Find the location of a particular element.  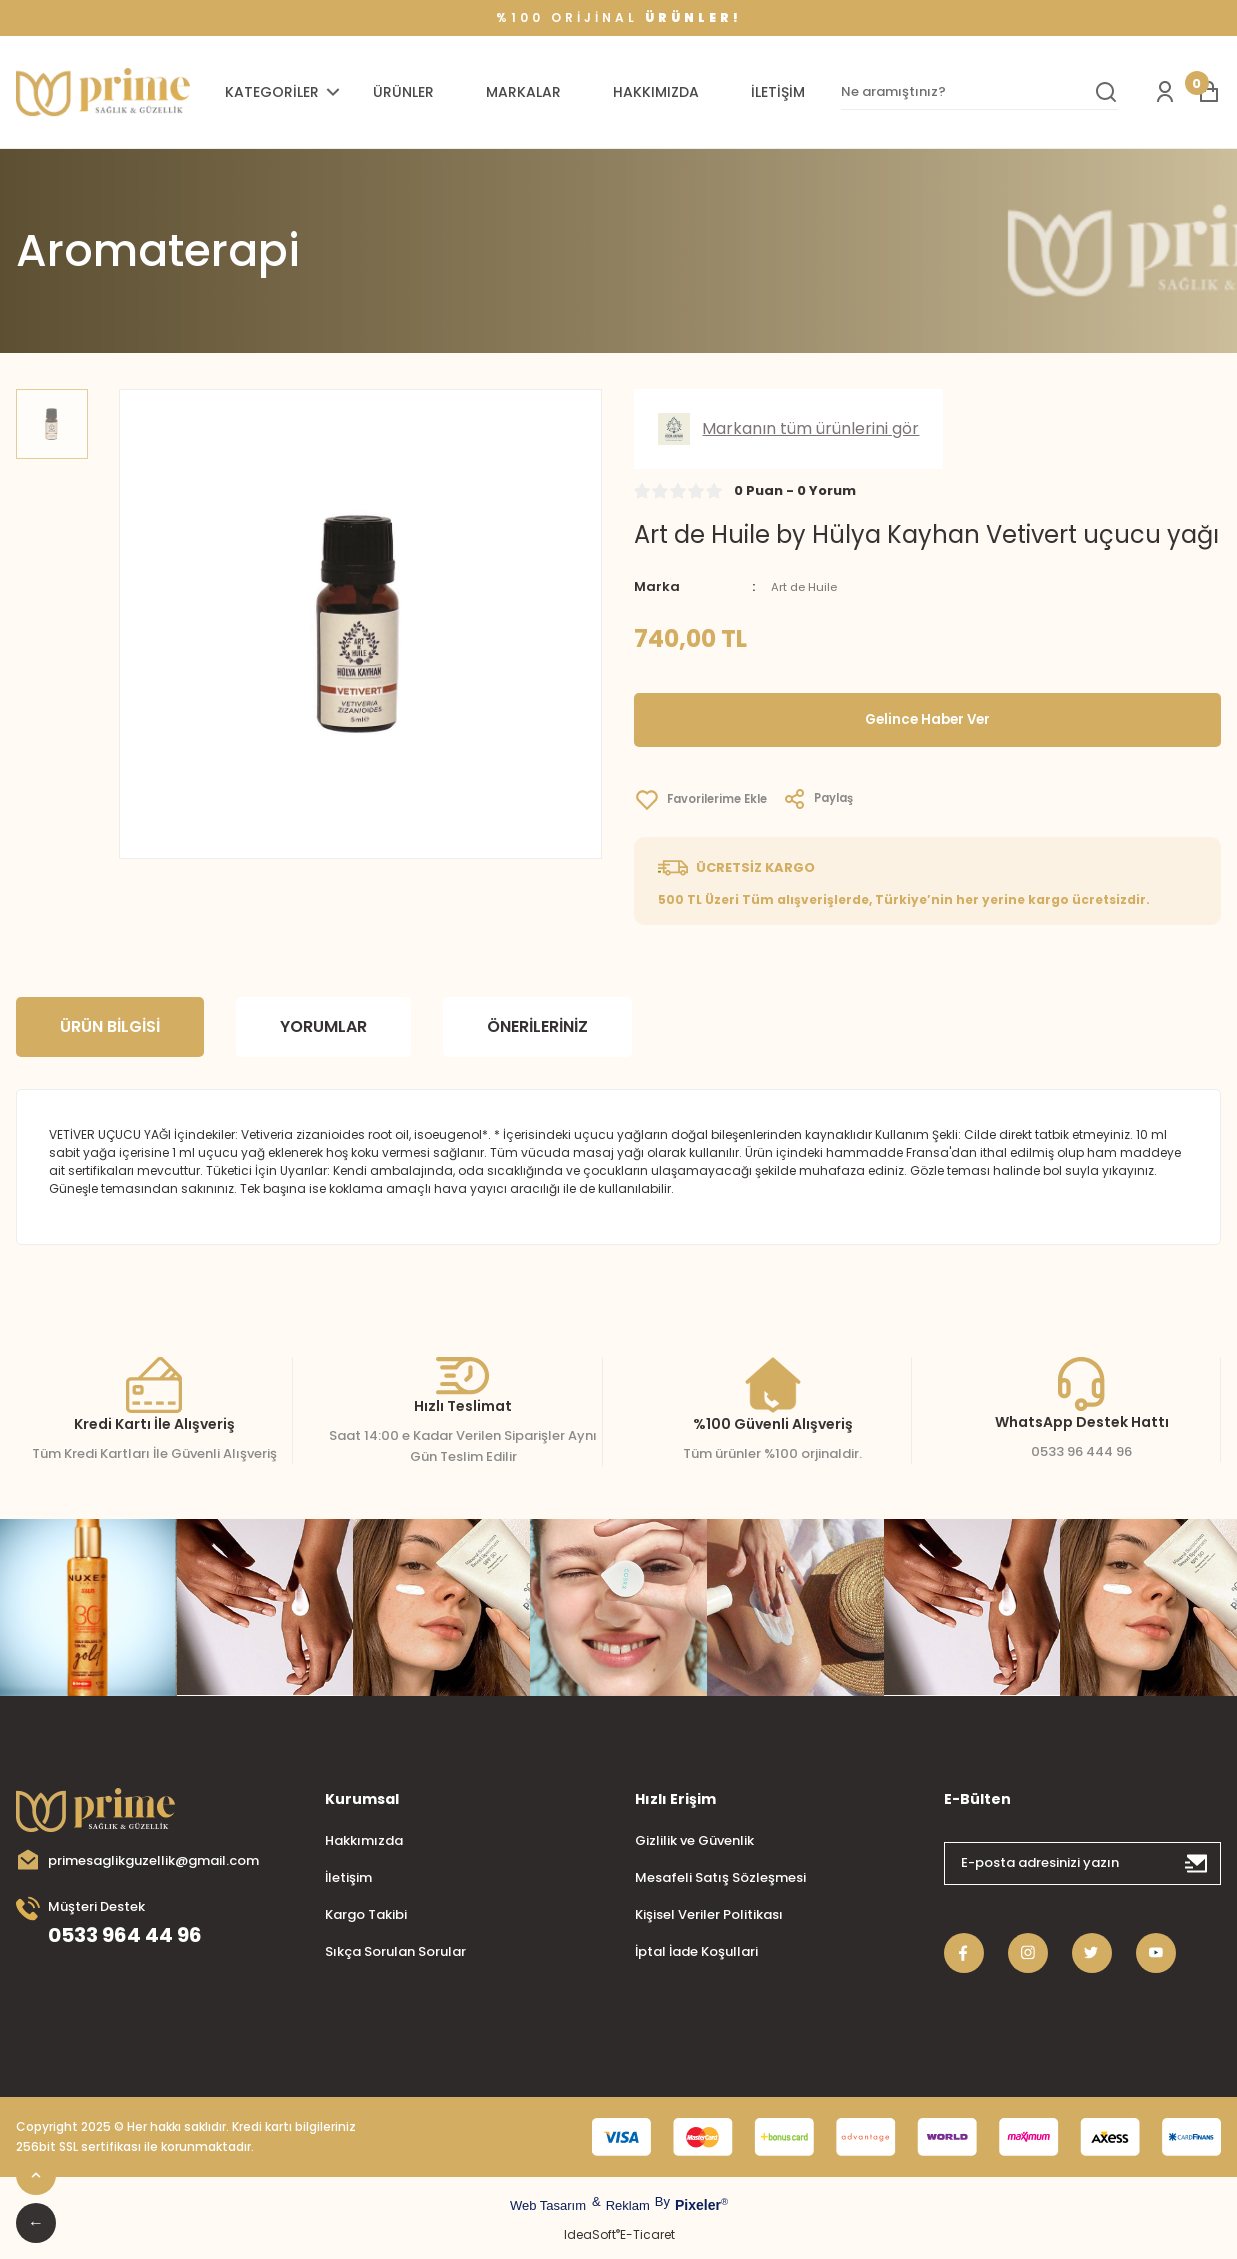

[Search] is located at coordinates (979, 92).